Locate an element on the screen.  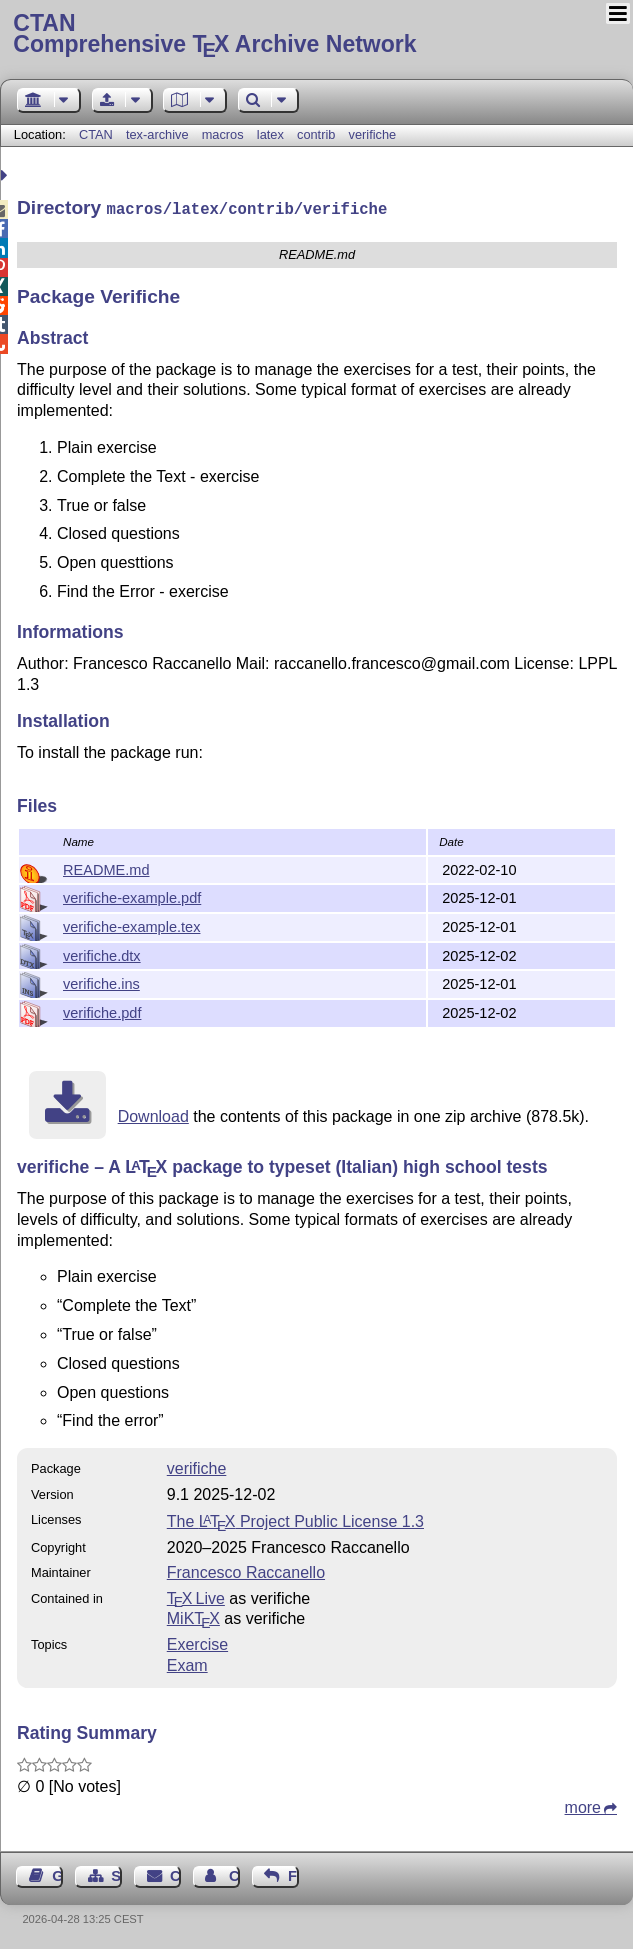
TX Live is located at coordinates (196, 1596).